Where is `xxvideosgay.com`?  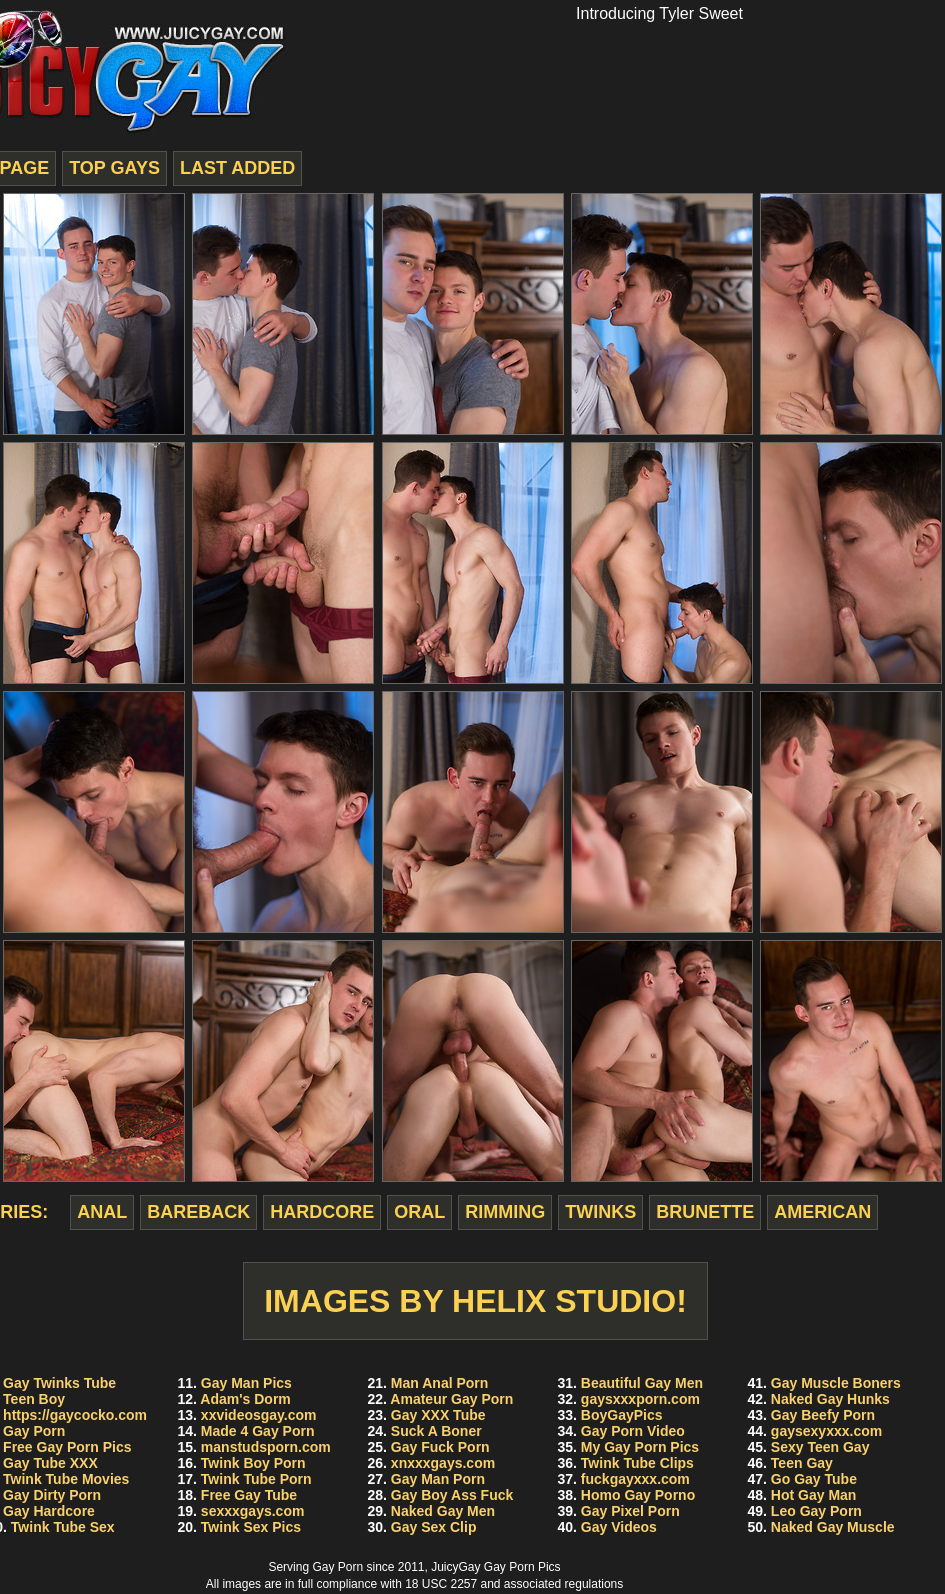 xxvideosgay.com is located at coordinates (259, 1415).